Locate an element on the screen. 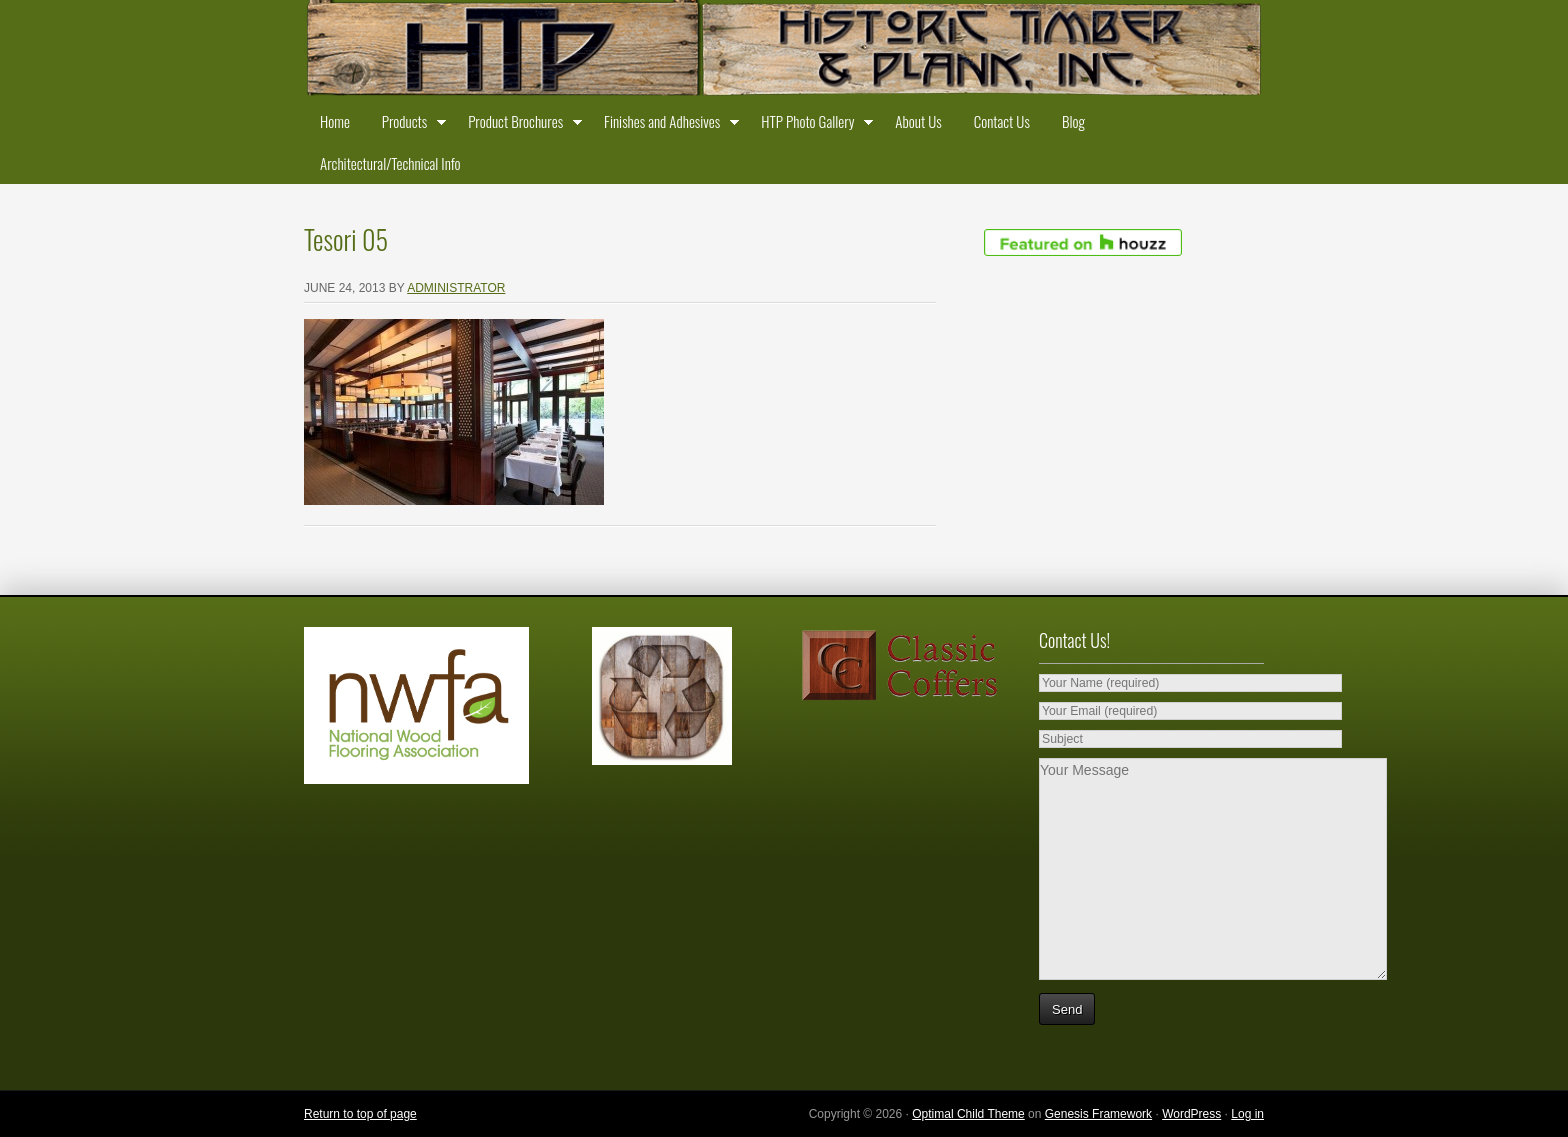  Genesis Framework is located at coordinates (1098, 1114).